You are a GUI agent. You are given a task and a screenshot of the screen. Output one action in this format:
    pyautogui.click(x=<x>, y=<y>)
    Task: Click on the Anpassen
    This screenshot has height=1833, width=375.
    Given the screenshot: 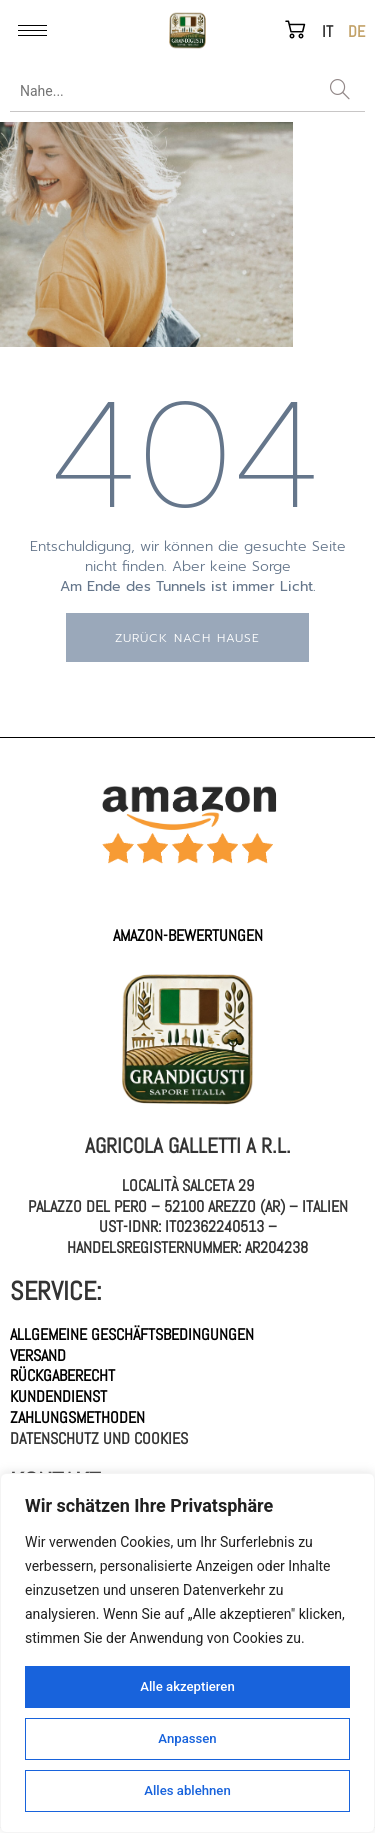 What is the action you would take?
    pyautogui.click(x=187, y=1739)
    